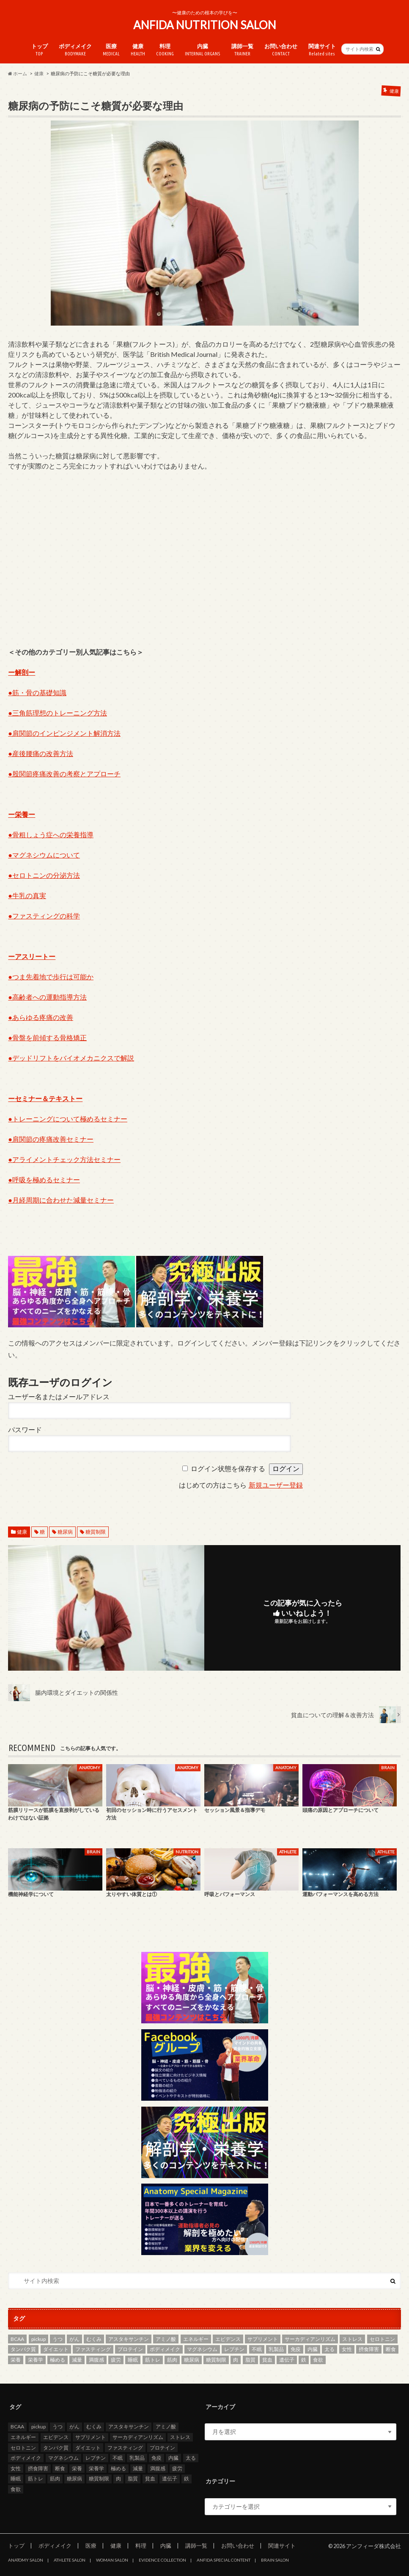  What do you see at coordinates (77, 2360) in the screenshot?
I see `減量 [減量 (3個の項目)]` at bounding box center [77, 2360].